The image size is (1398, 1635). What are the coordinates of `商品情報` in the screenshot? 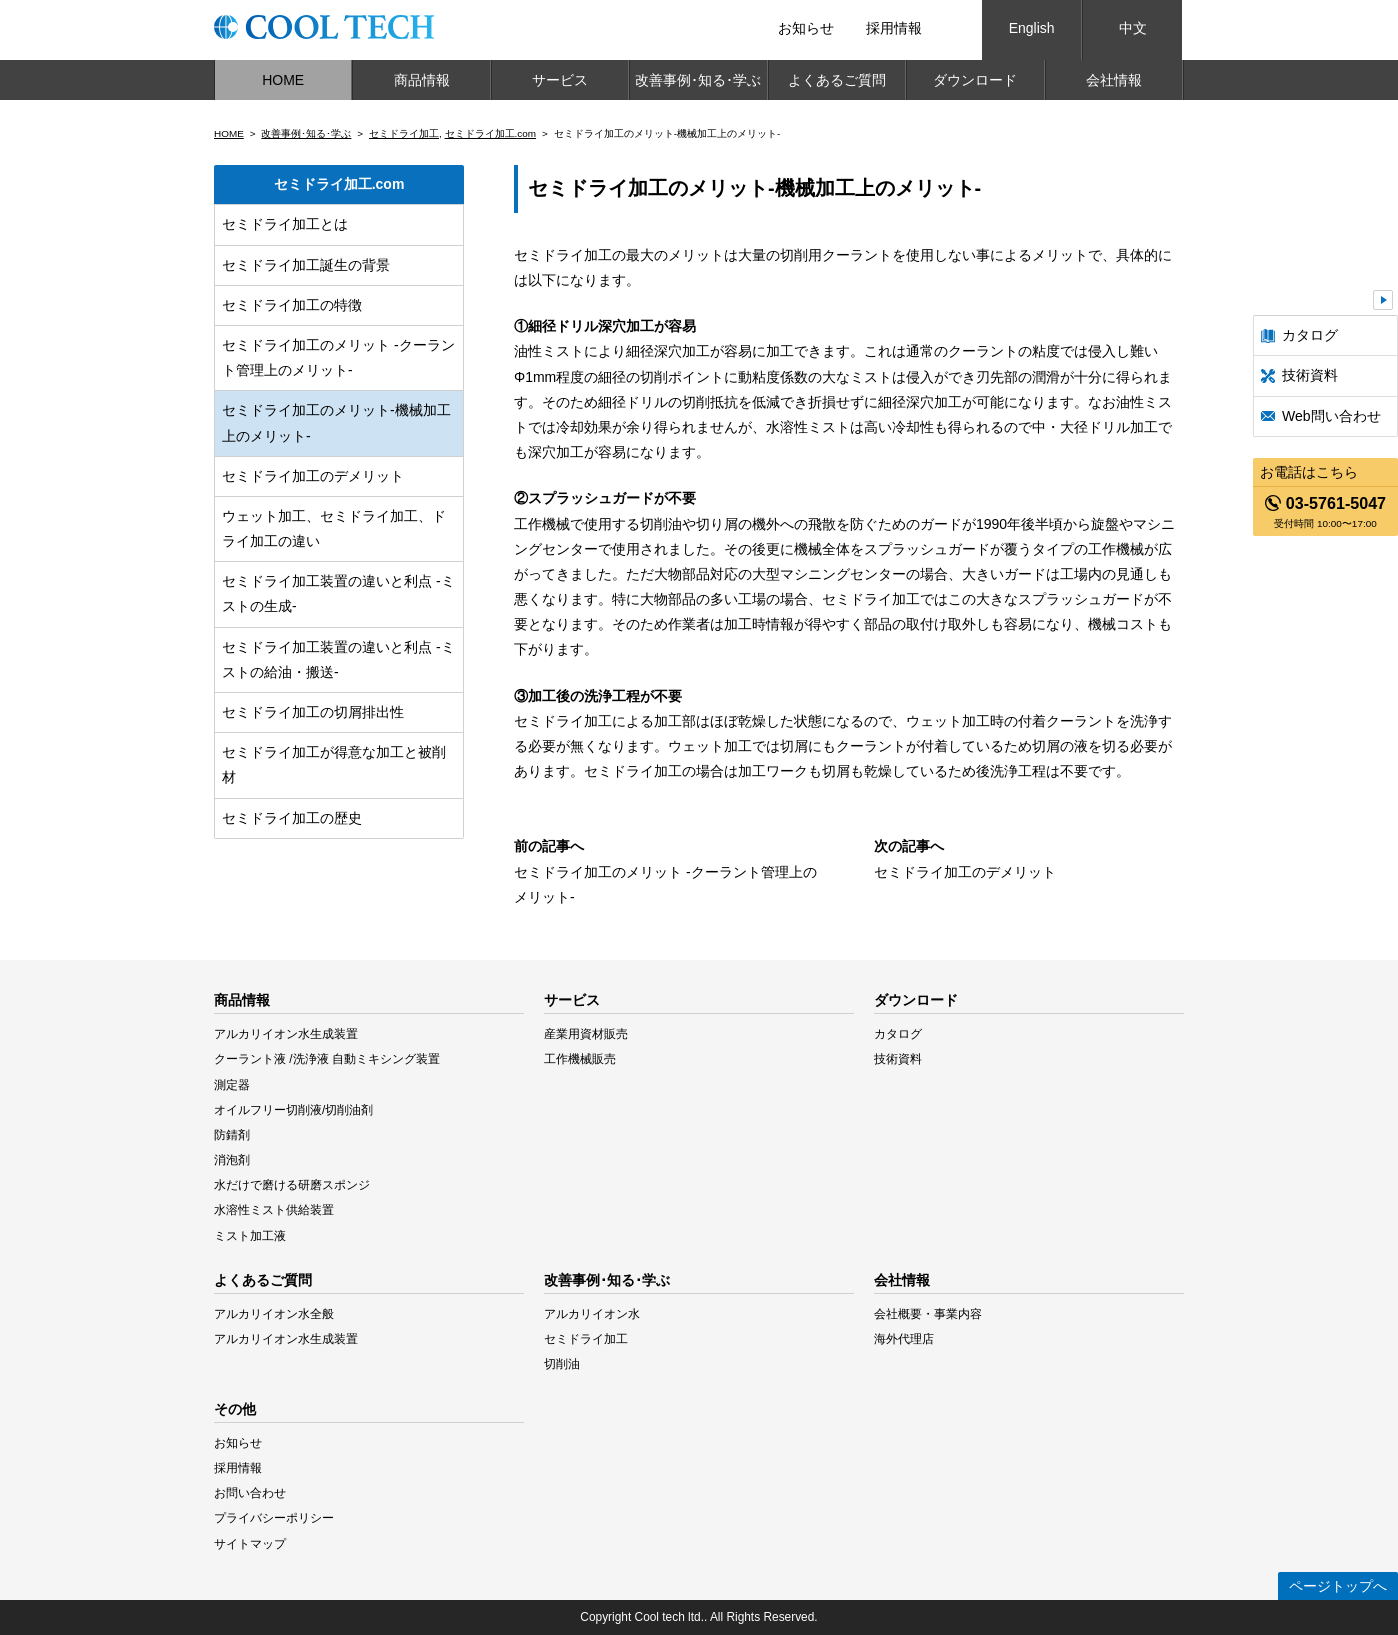 It's located at (422, 80).